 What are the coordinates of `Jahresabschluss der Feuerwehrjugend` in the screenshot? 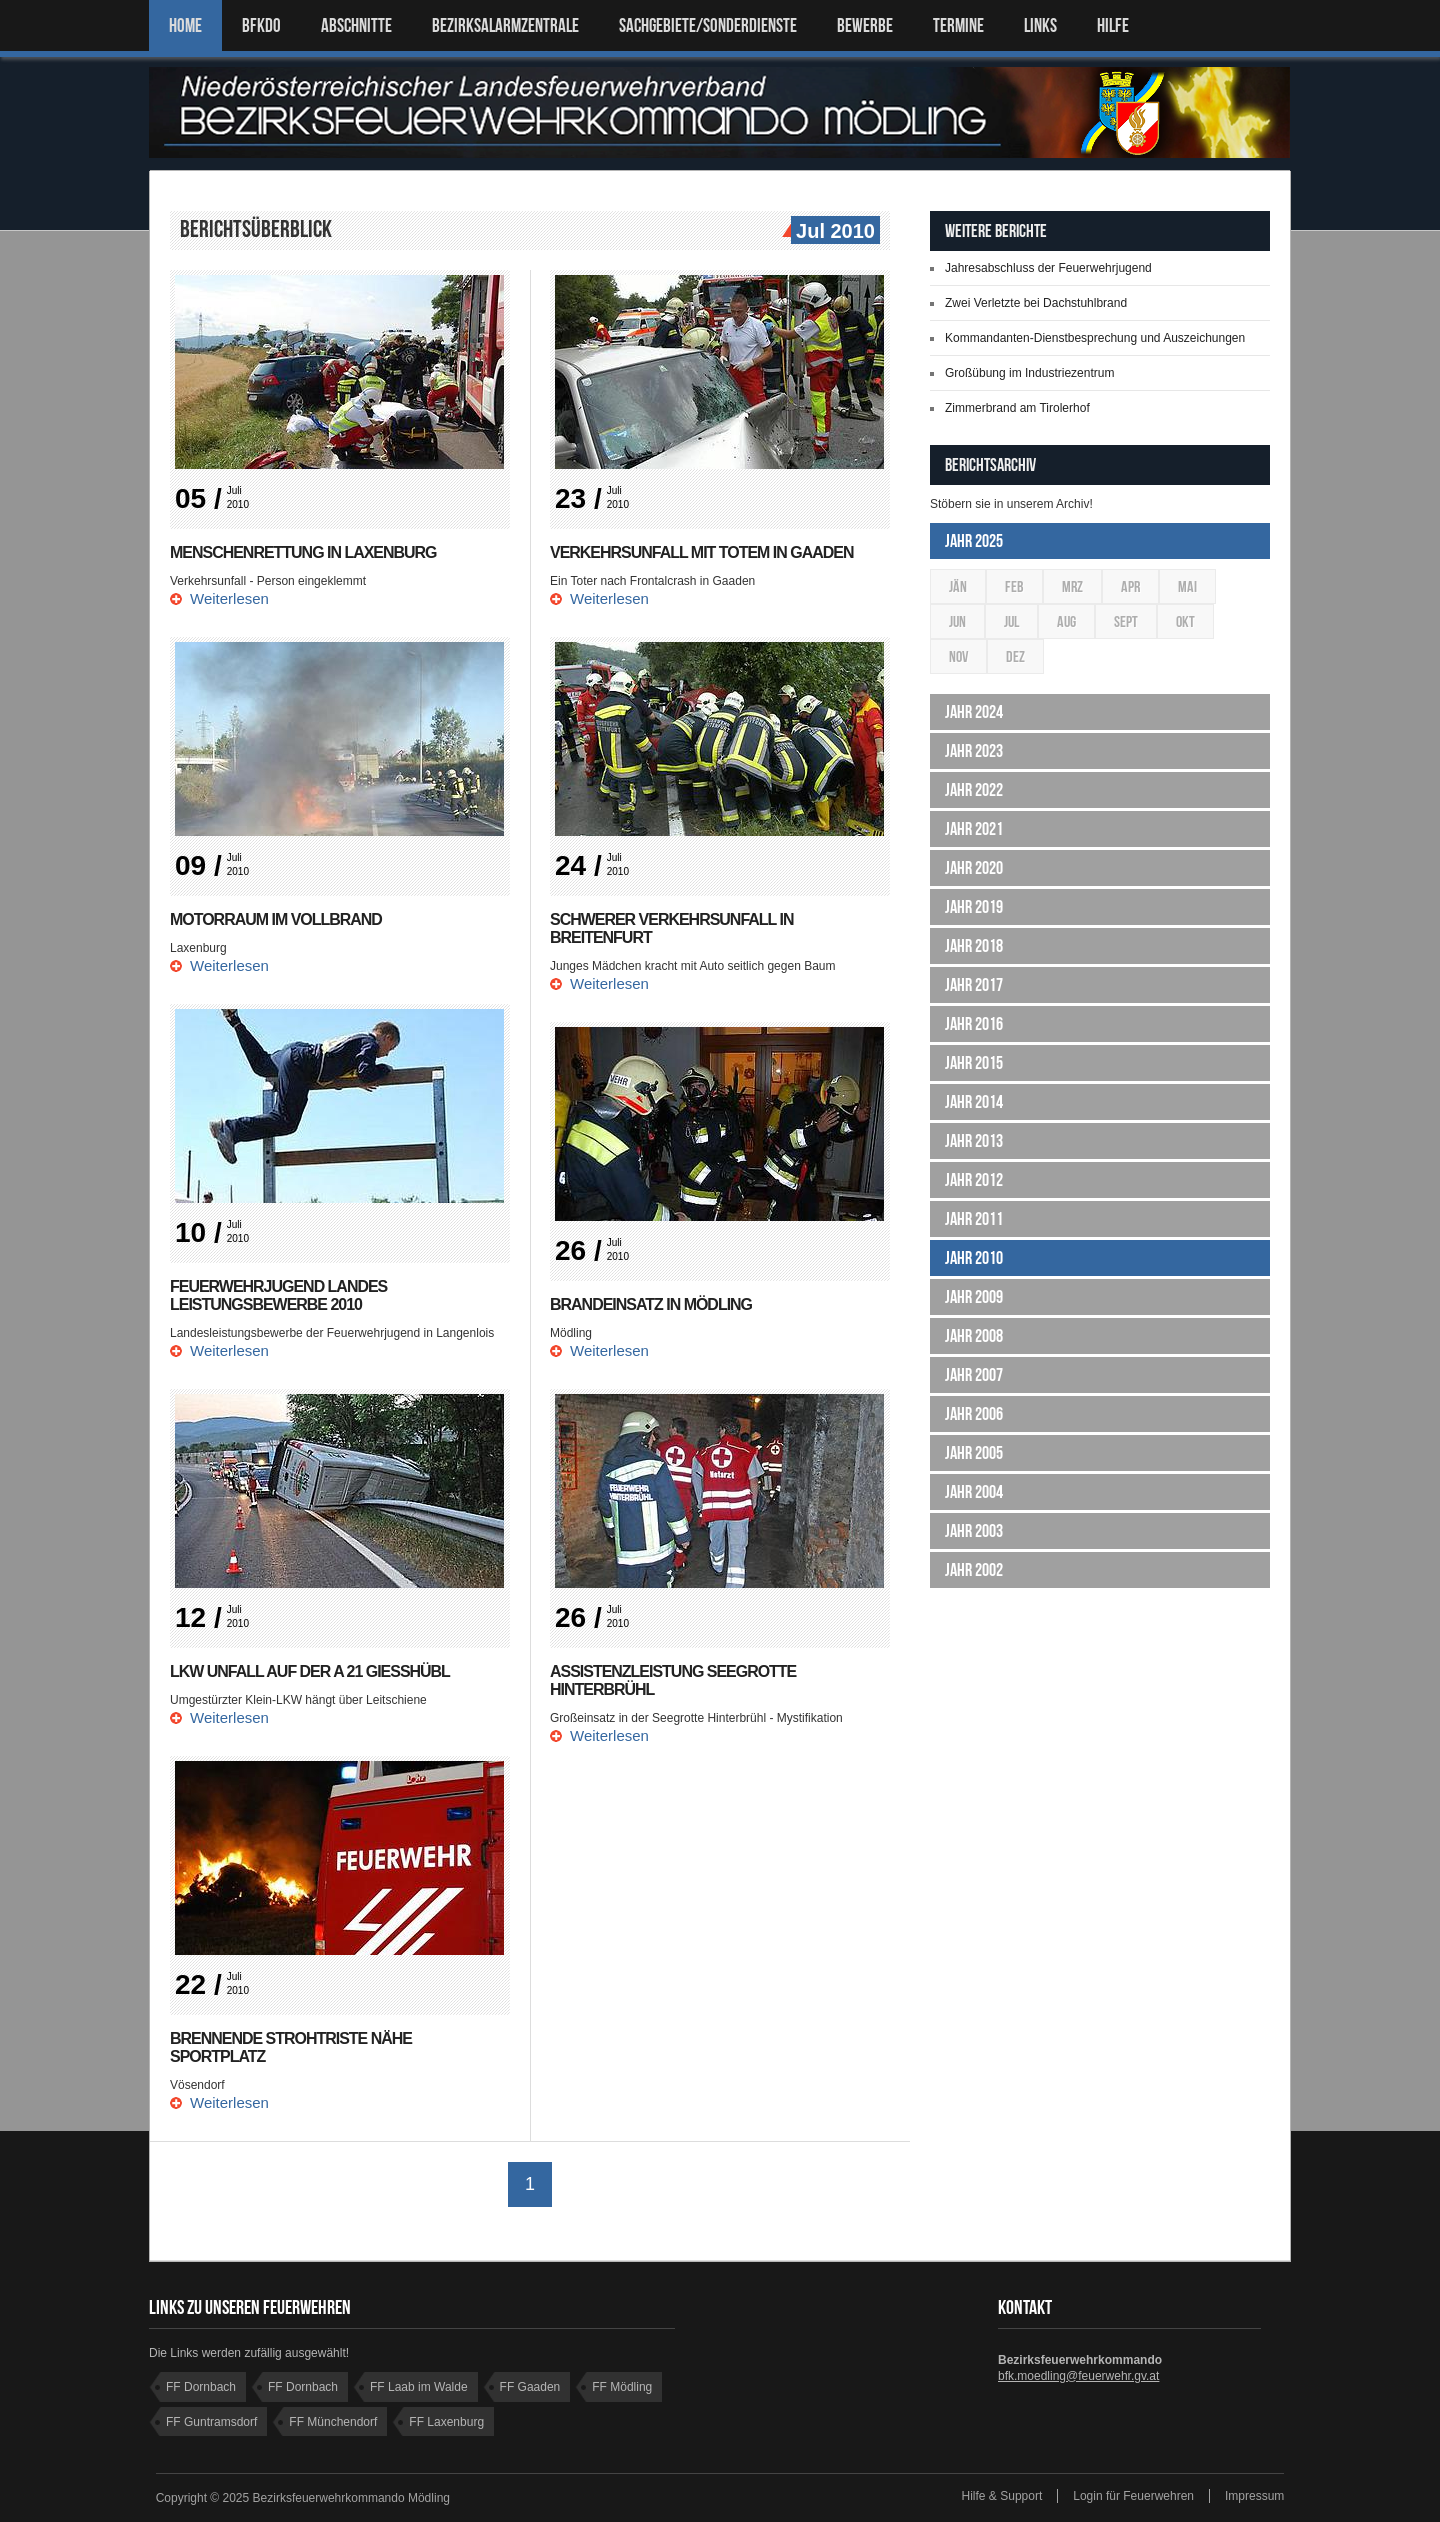 It's located at (1048, 268).